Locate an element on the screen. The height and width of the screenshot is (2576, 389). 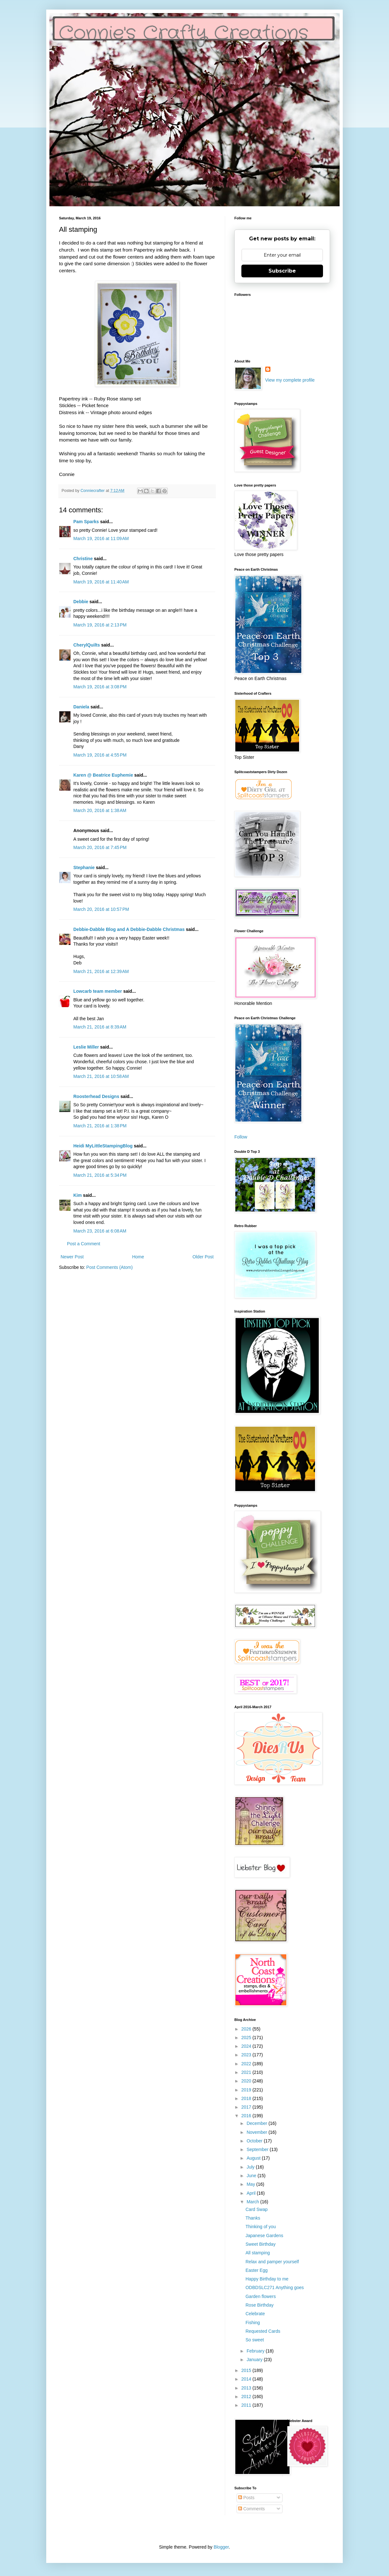
October is located at coordinates (255, 2140).